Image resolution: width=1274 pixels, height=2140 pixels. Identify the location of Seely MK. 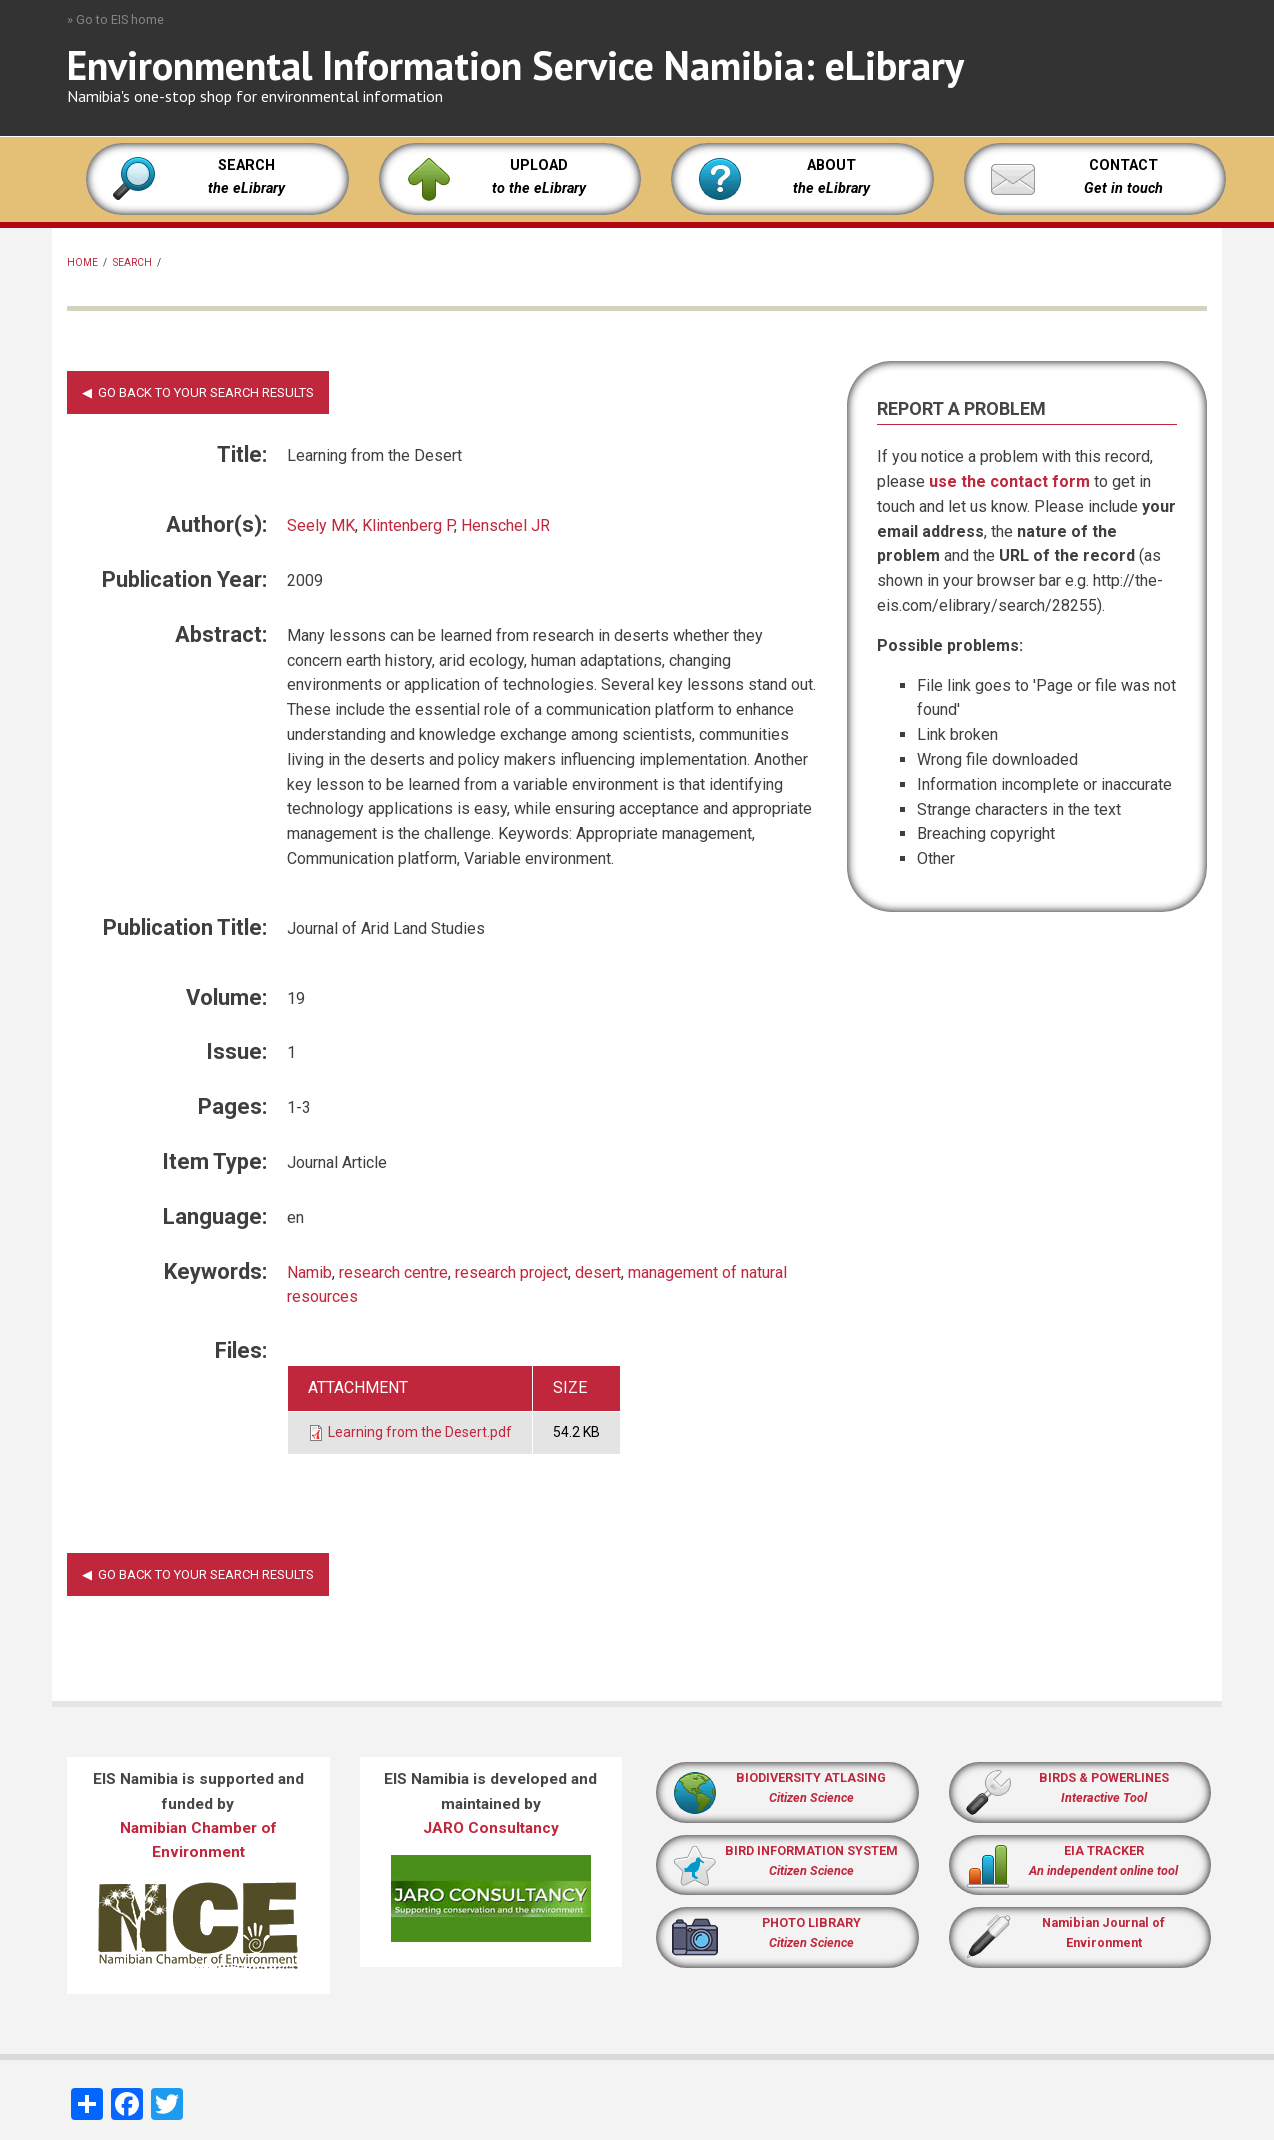
(321, 525).